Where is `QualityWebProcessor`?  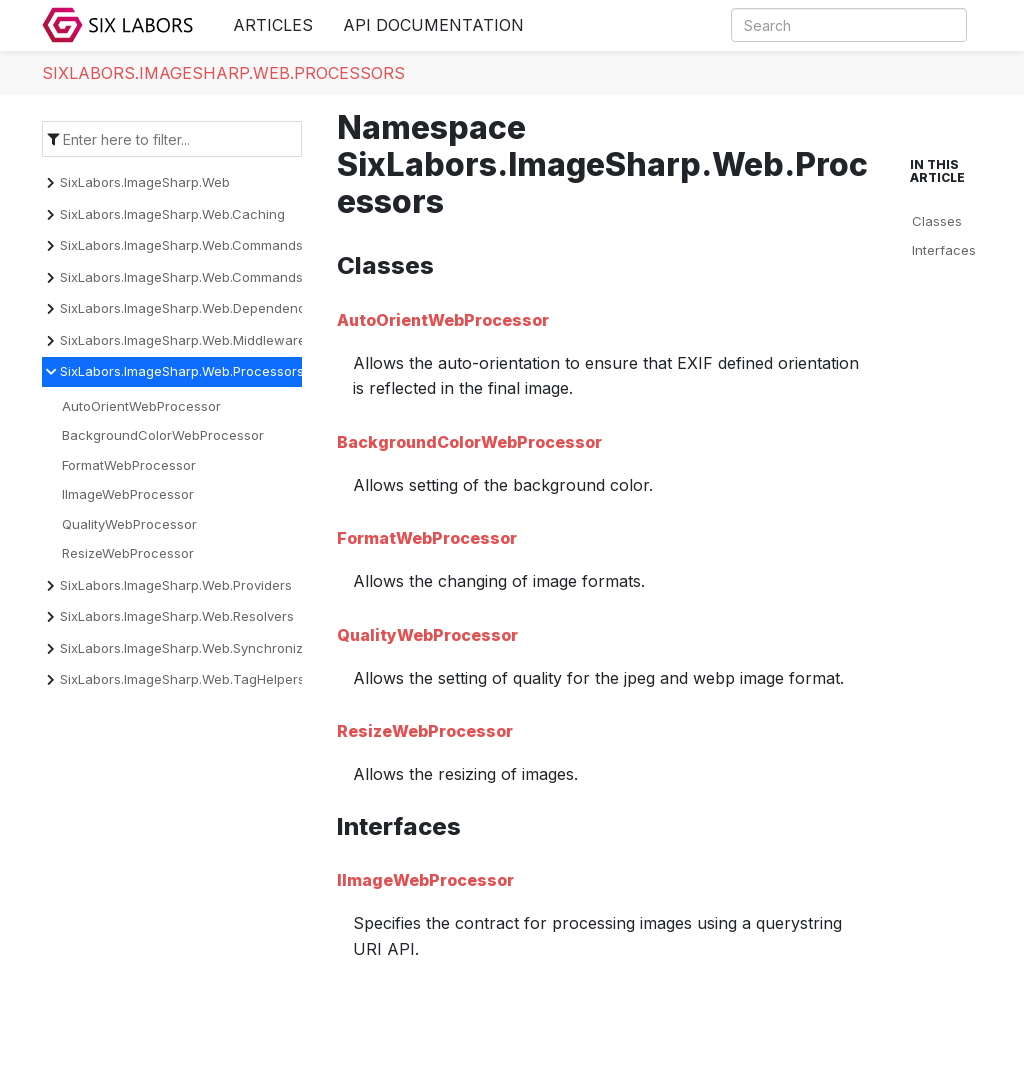
QualityWebProcessor is located at coordinates (129, 524).